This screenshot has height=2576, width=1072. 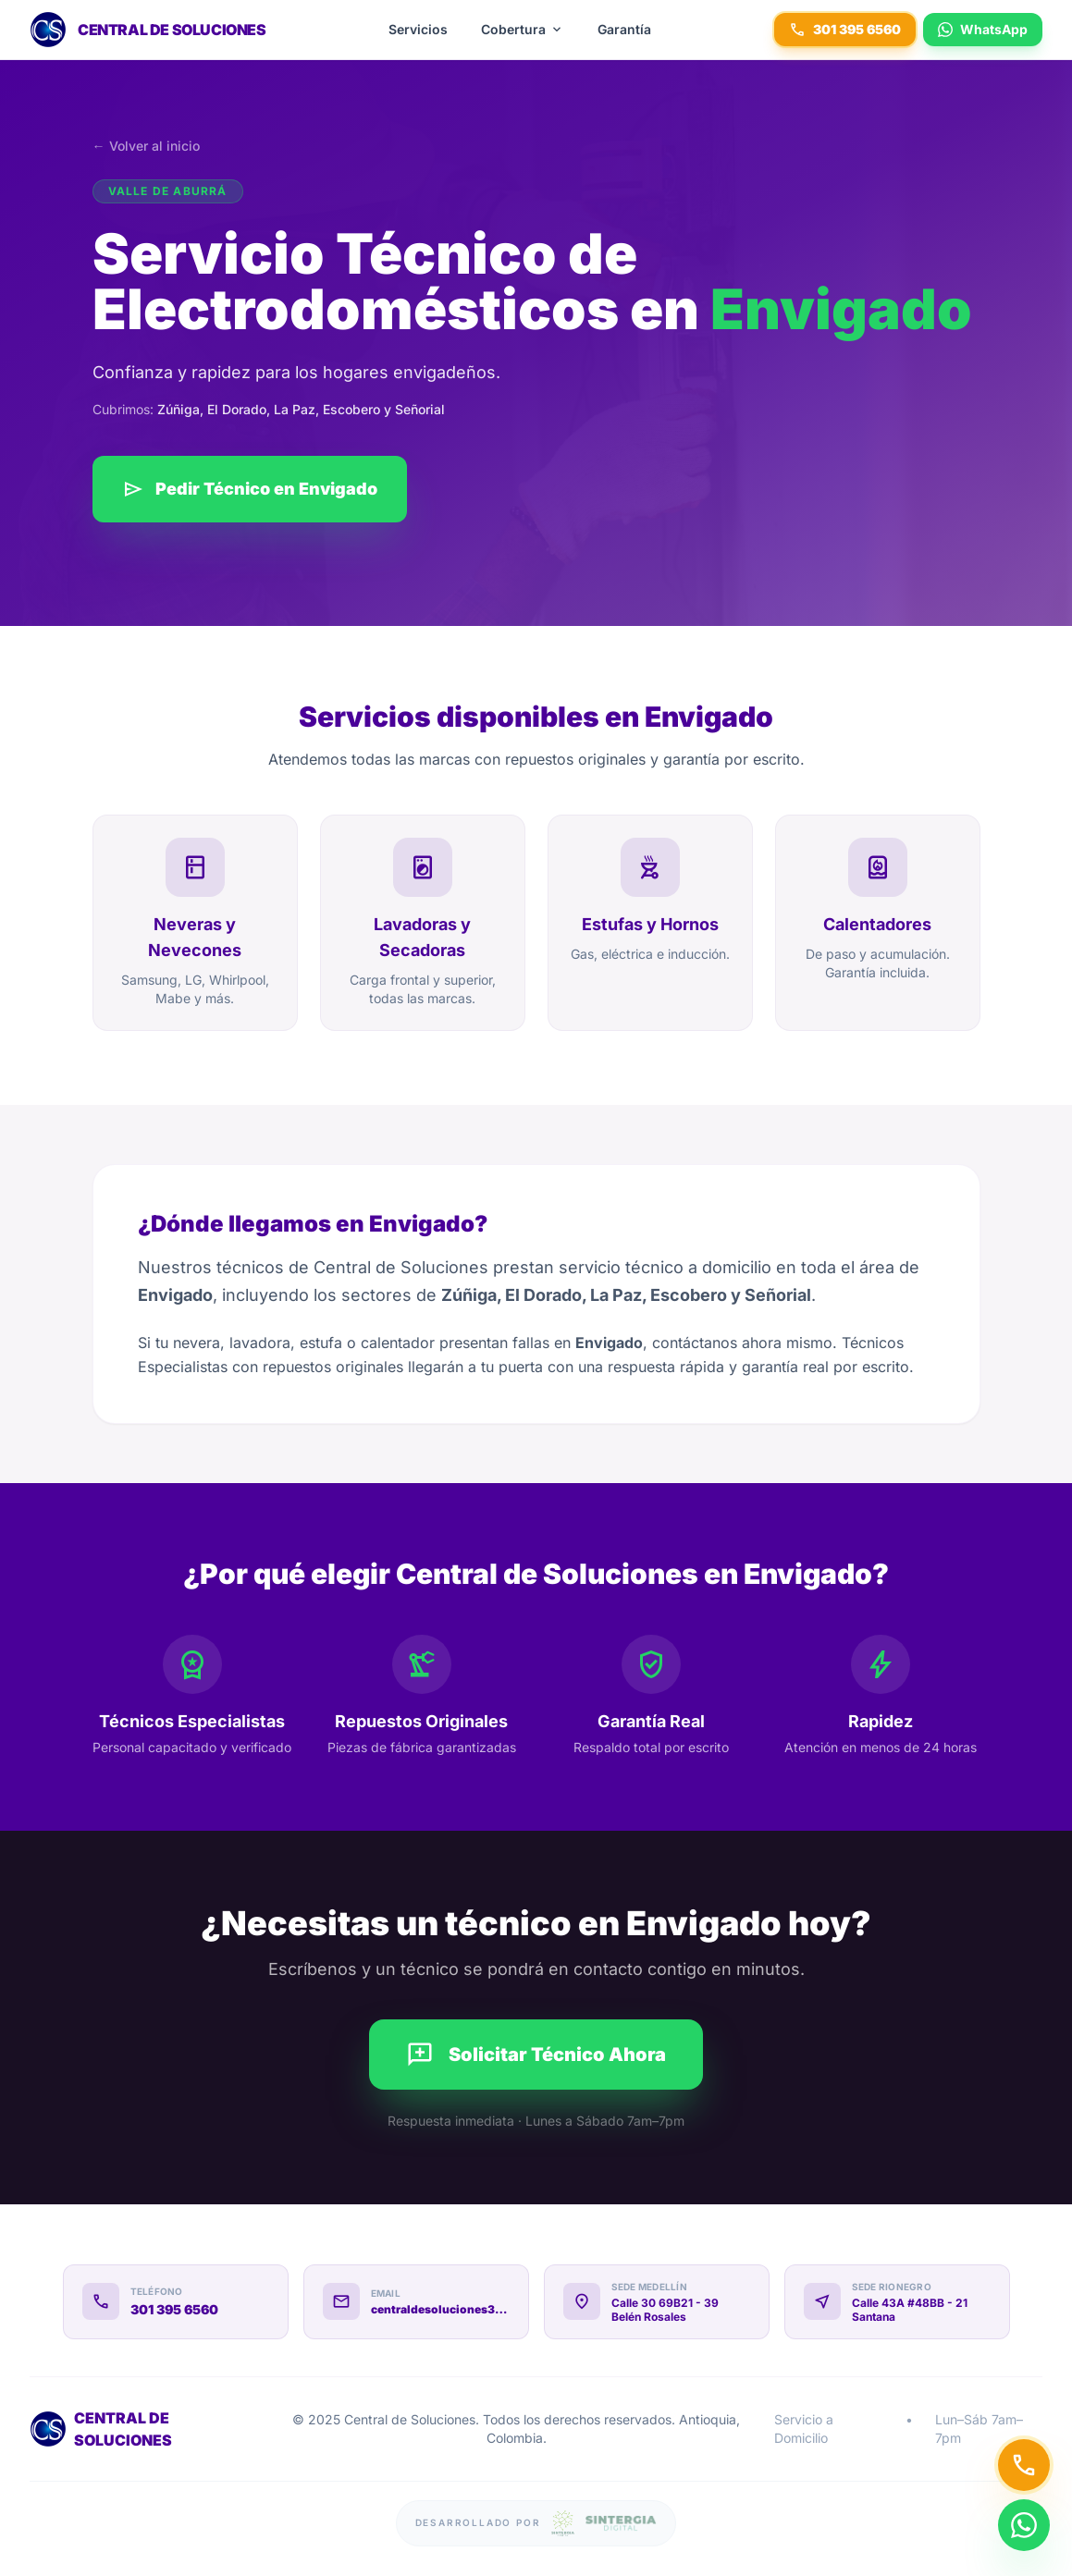 I want to click on Garantía, so click(x=624, y=29).